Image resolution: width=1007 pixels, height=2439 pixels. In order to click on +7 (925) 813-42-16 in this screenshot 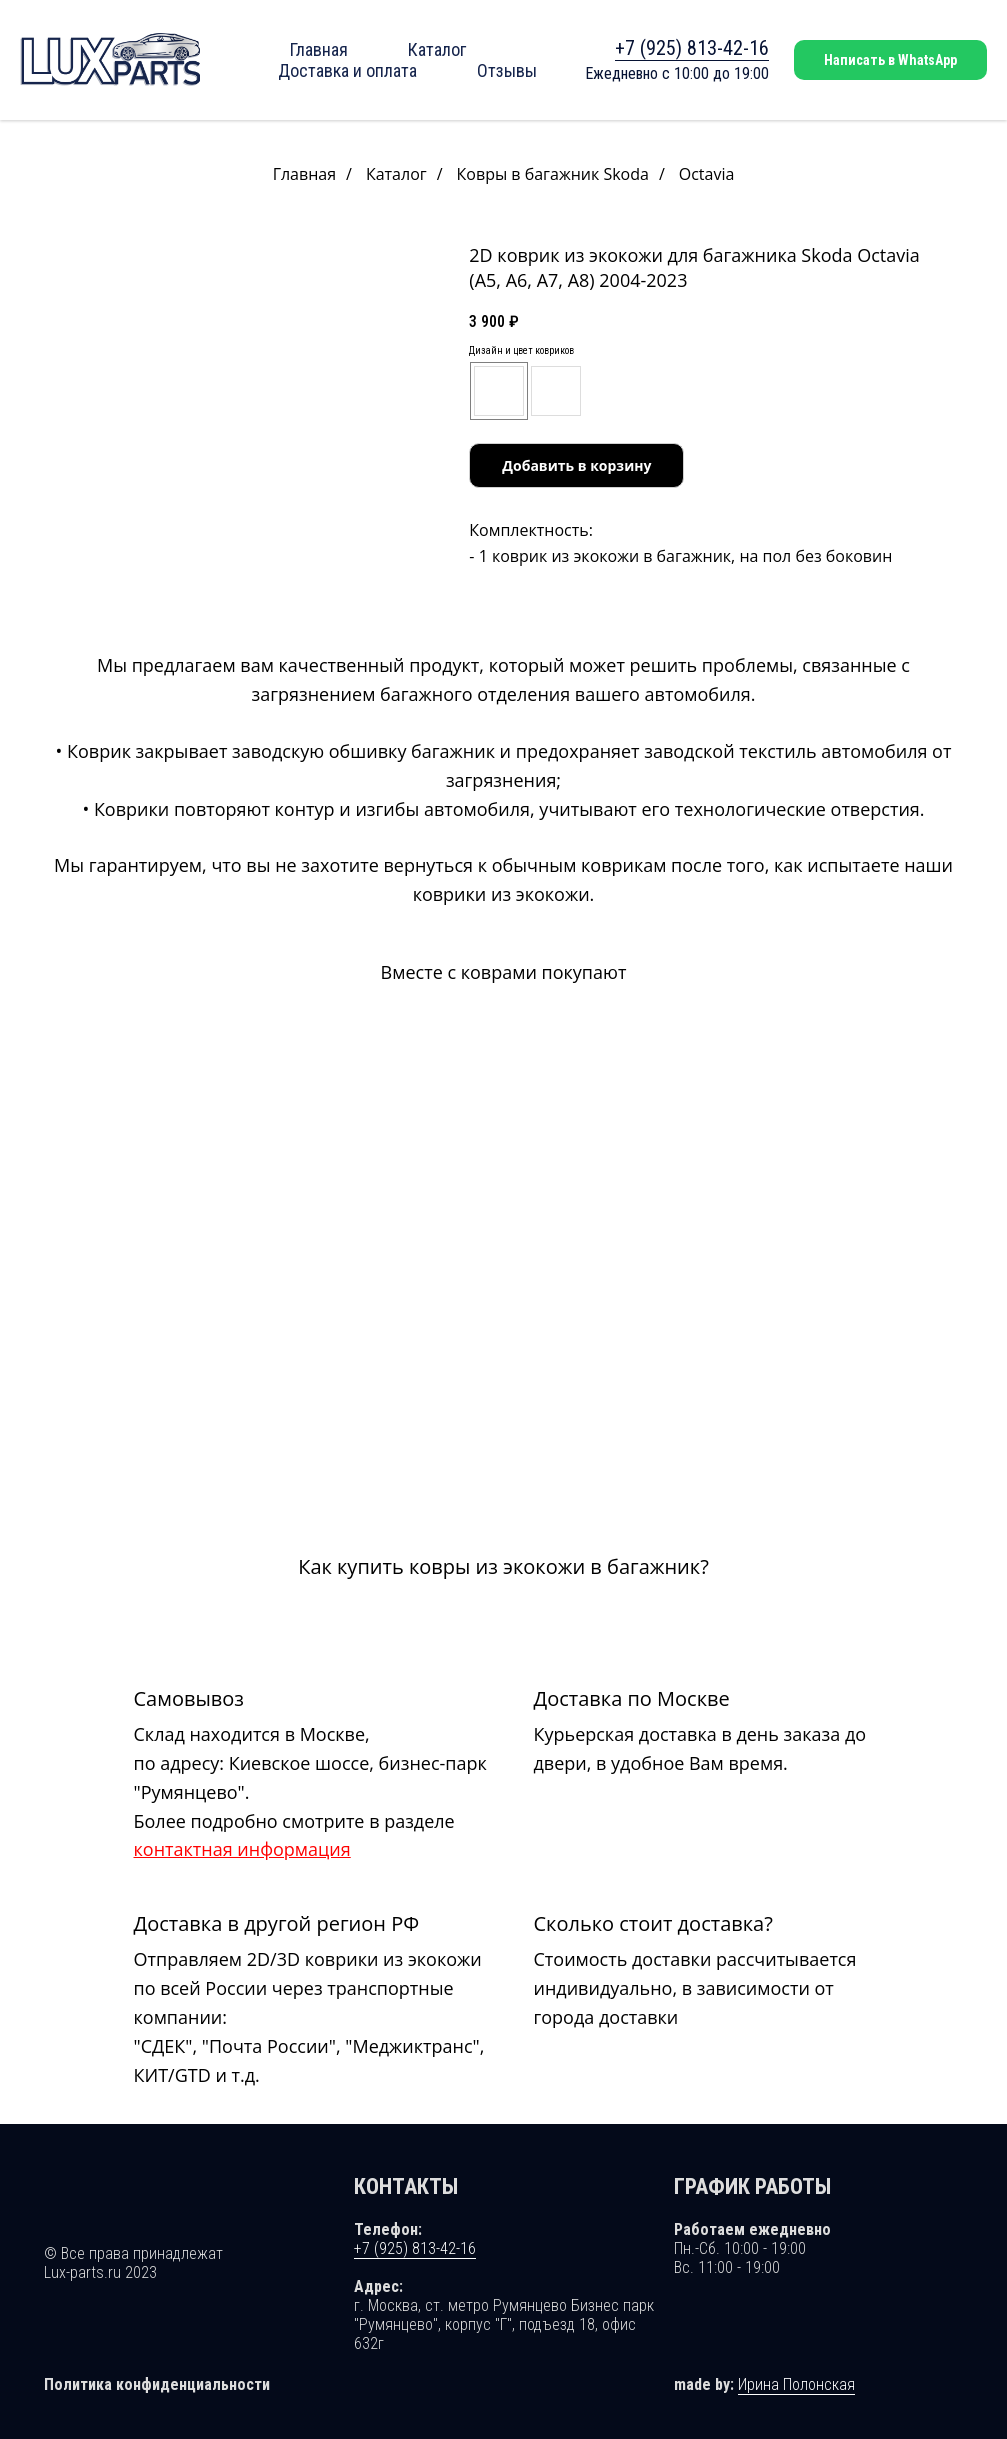, I will do `click(692, 48)`.